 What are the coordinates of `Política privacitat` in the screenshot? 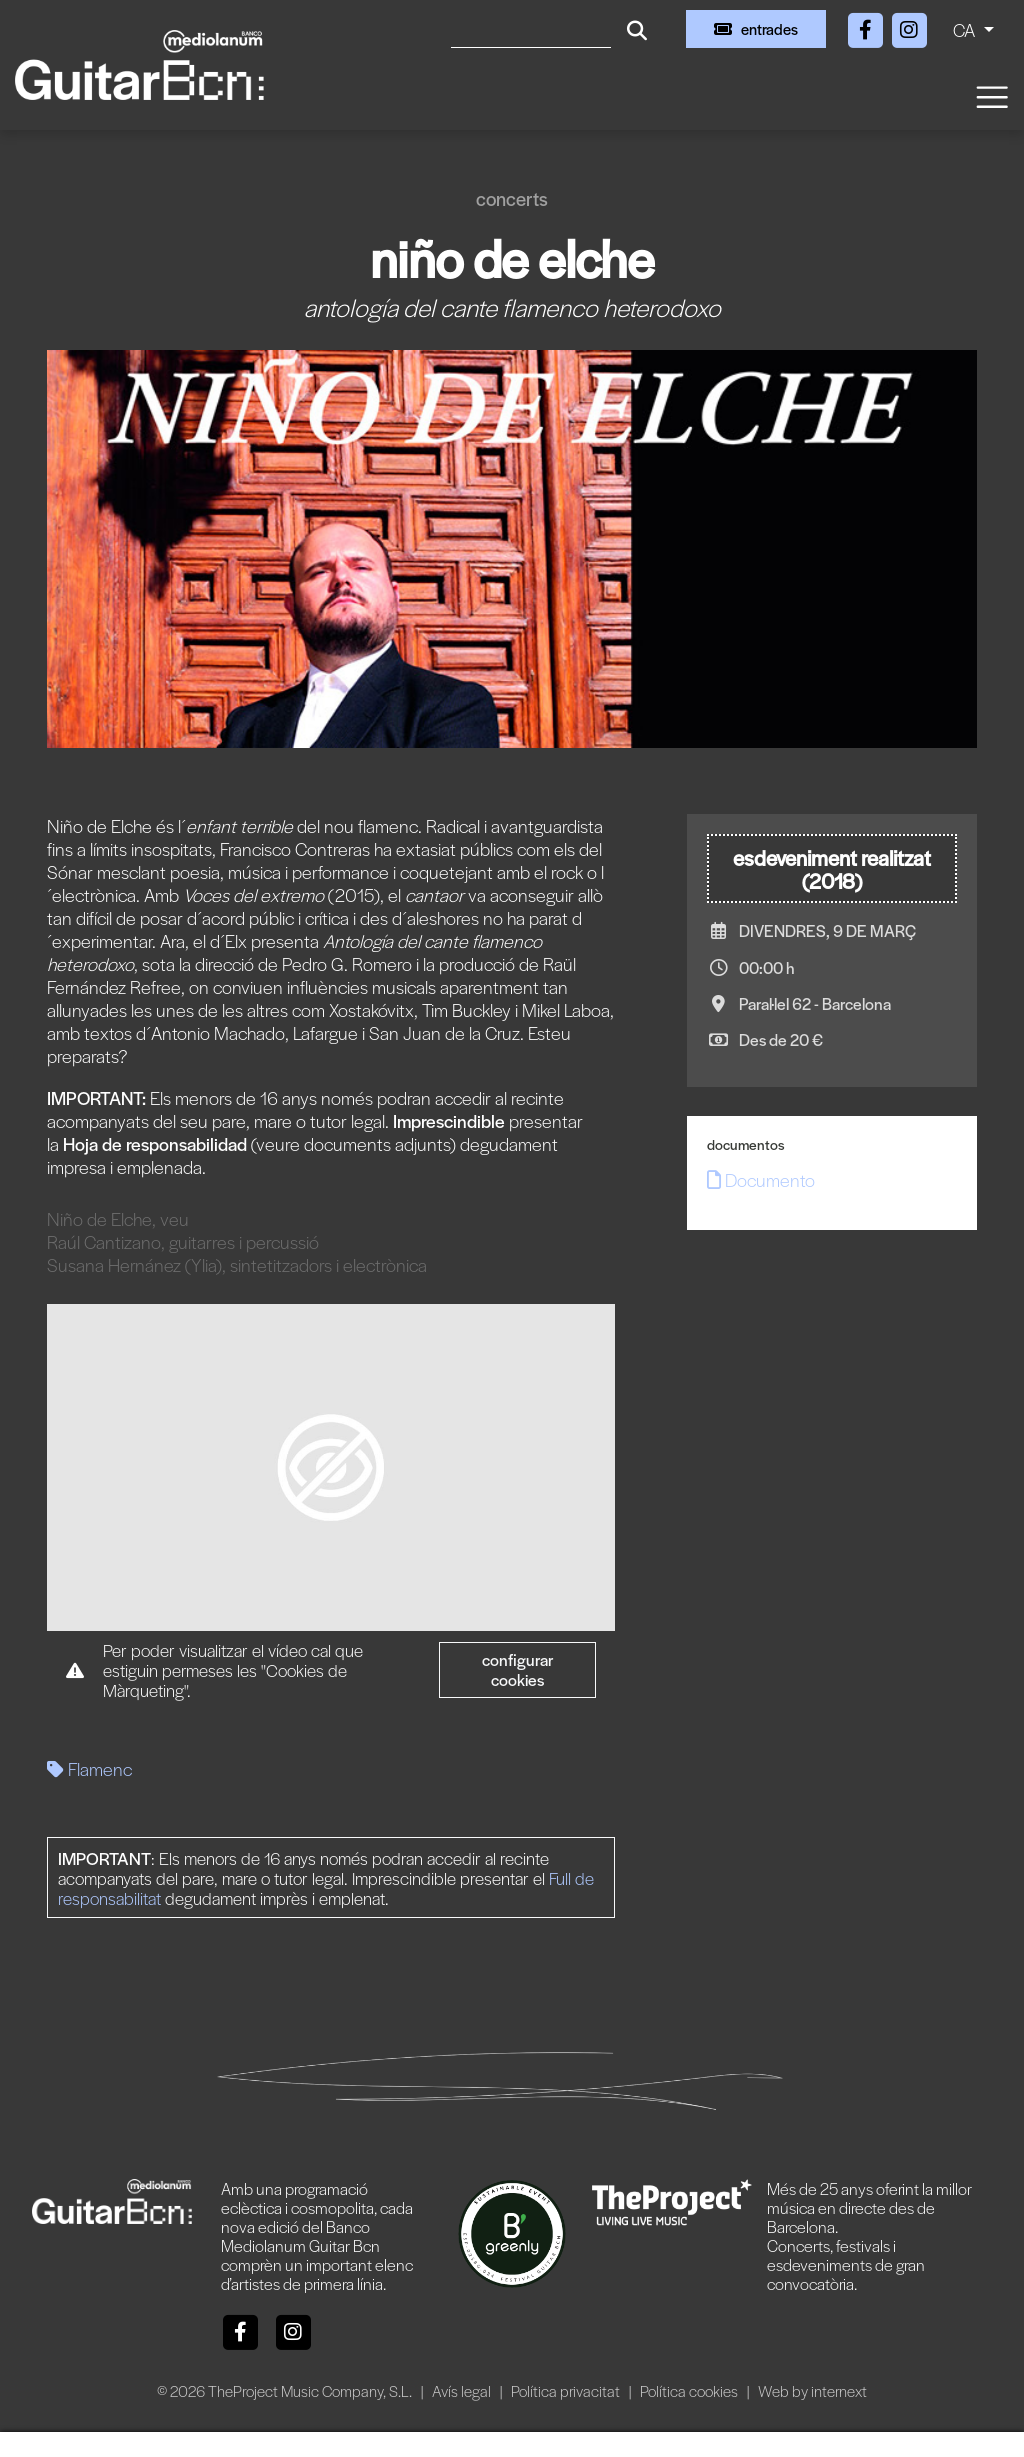 It's located at (567, 2390).